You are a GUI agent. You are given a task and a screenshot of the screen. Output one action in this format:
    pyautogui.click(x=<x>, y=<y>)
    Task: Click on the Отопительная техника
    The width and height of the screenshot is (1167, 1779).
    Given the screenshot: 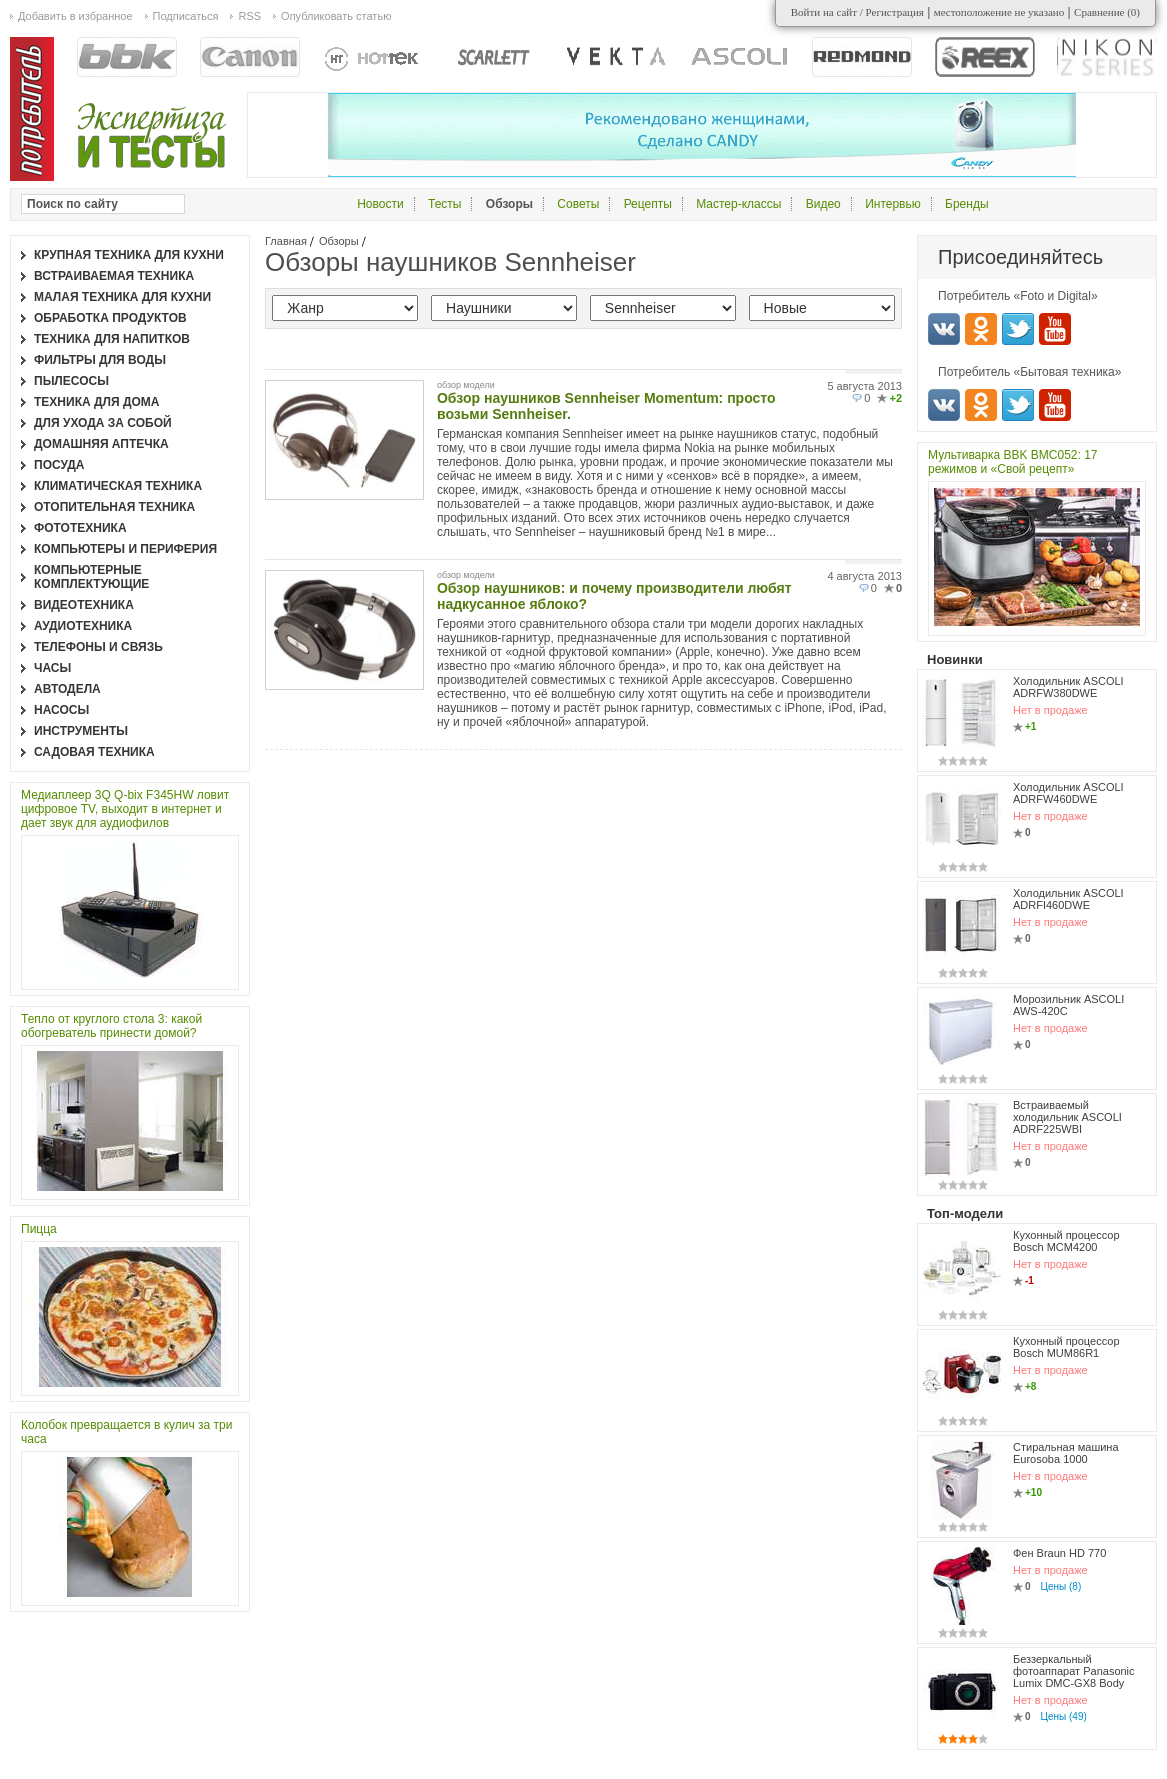 What is the action you would take?
    pyautogui.click(x=114, y=507)
    